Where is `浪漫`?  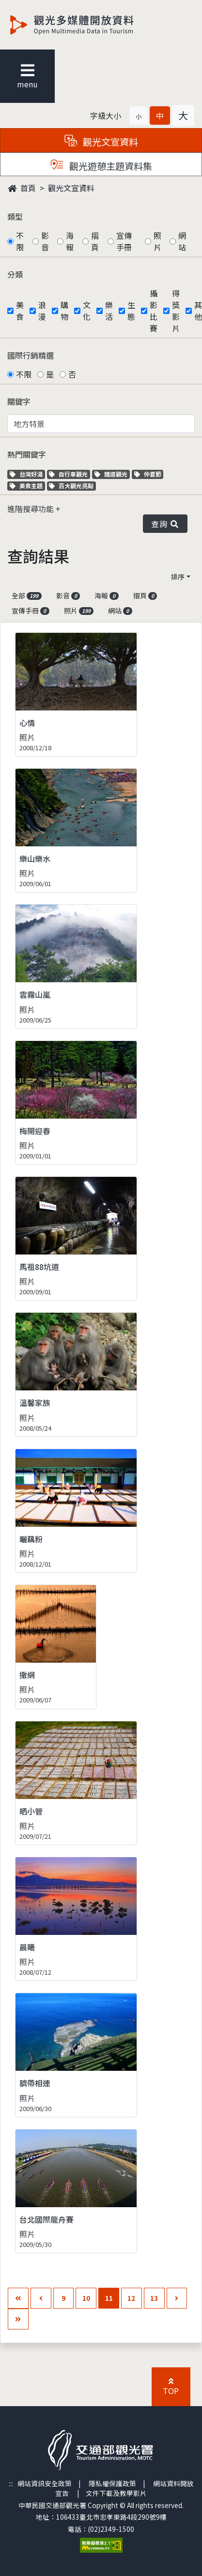
浪漫 is located at coordinates (42, 310).